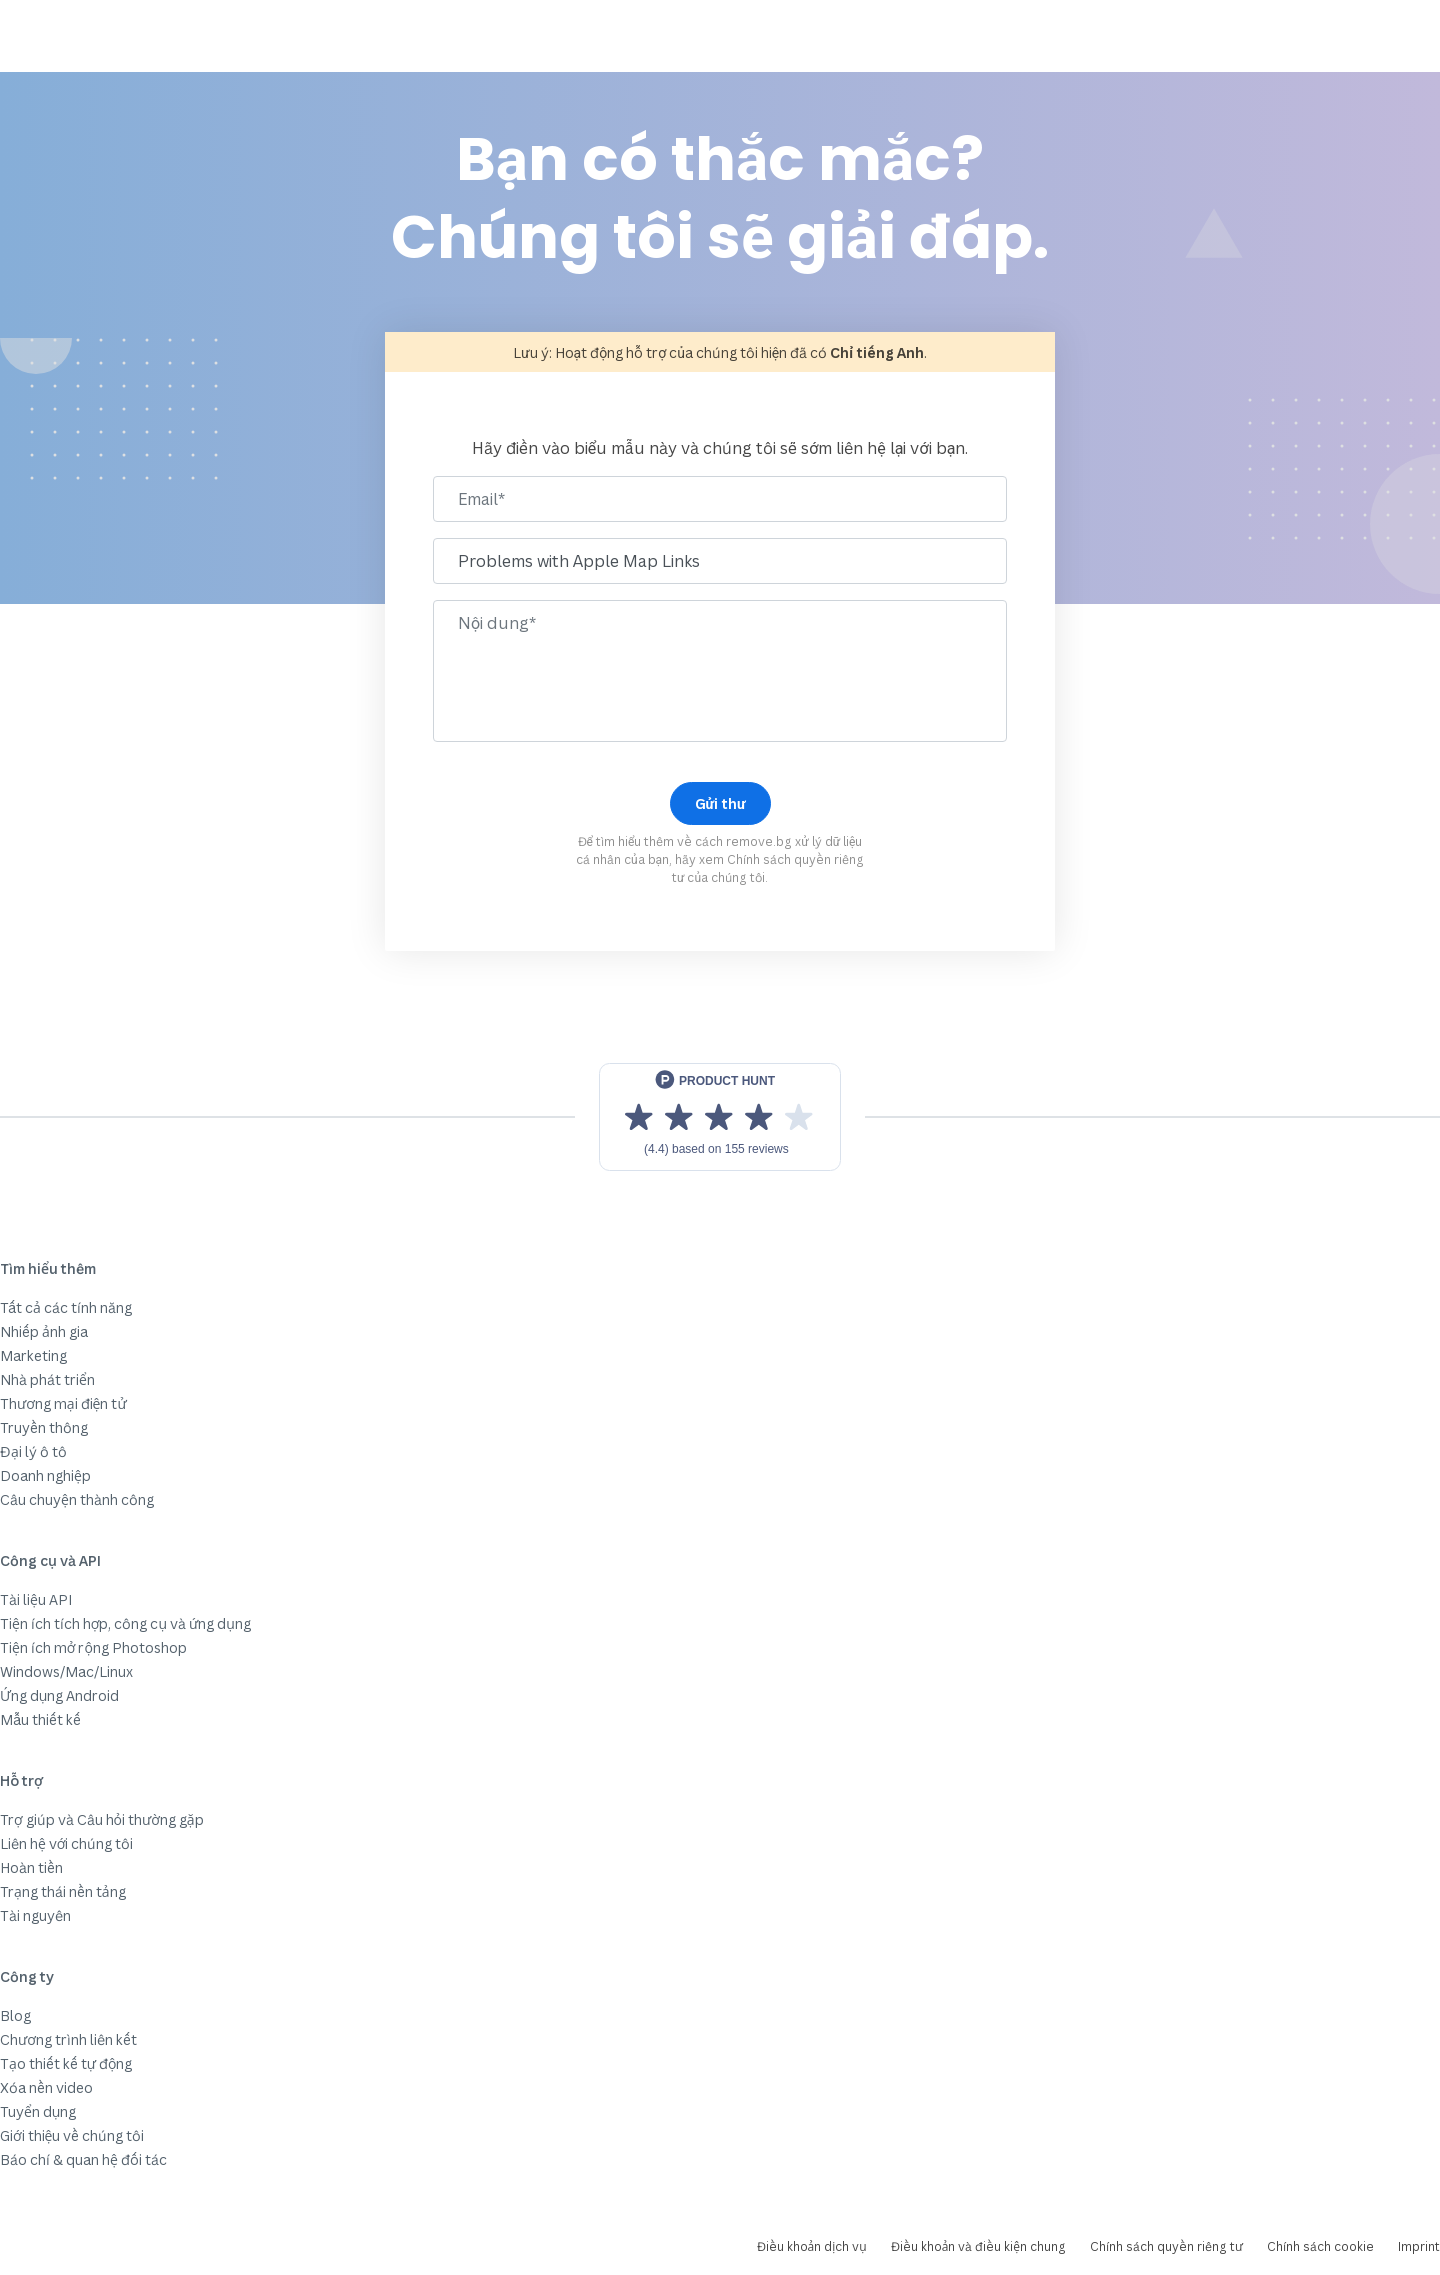 This screenshot has width=1440, height=2275. Describe the element at coordinates (38, 2111) in the screenshot. I see `Tuyển dụng` at that location.